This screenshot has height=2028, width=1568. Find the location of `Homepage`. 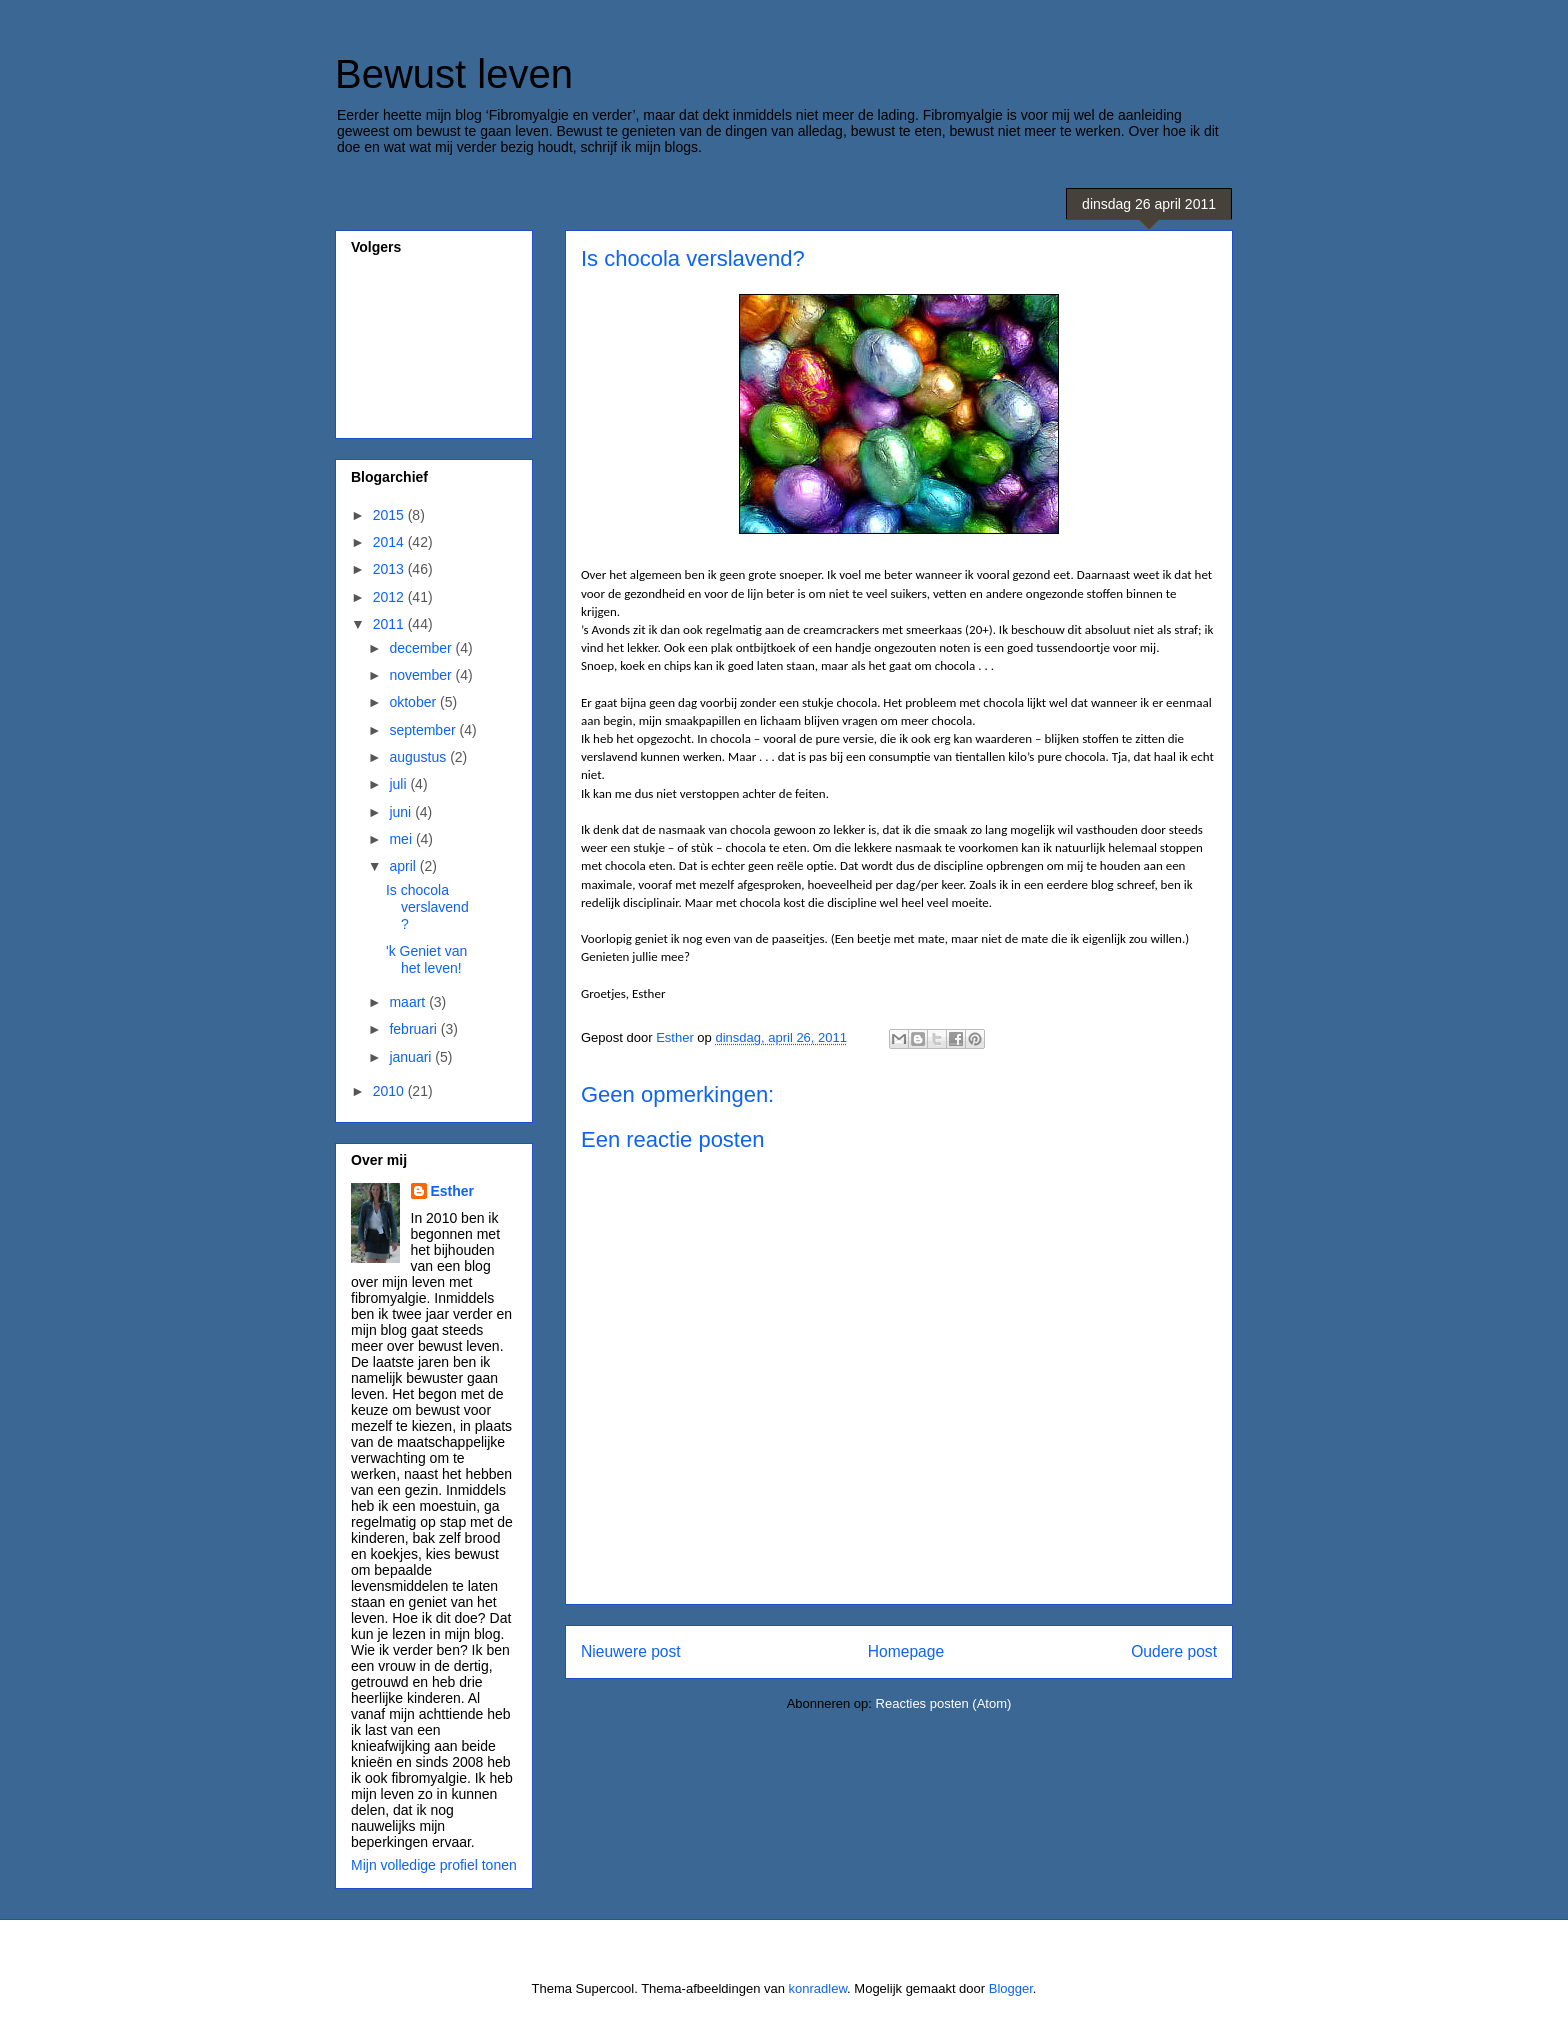

Homepage is located at coordinates (906, 1651).